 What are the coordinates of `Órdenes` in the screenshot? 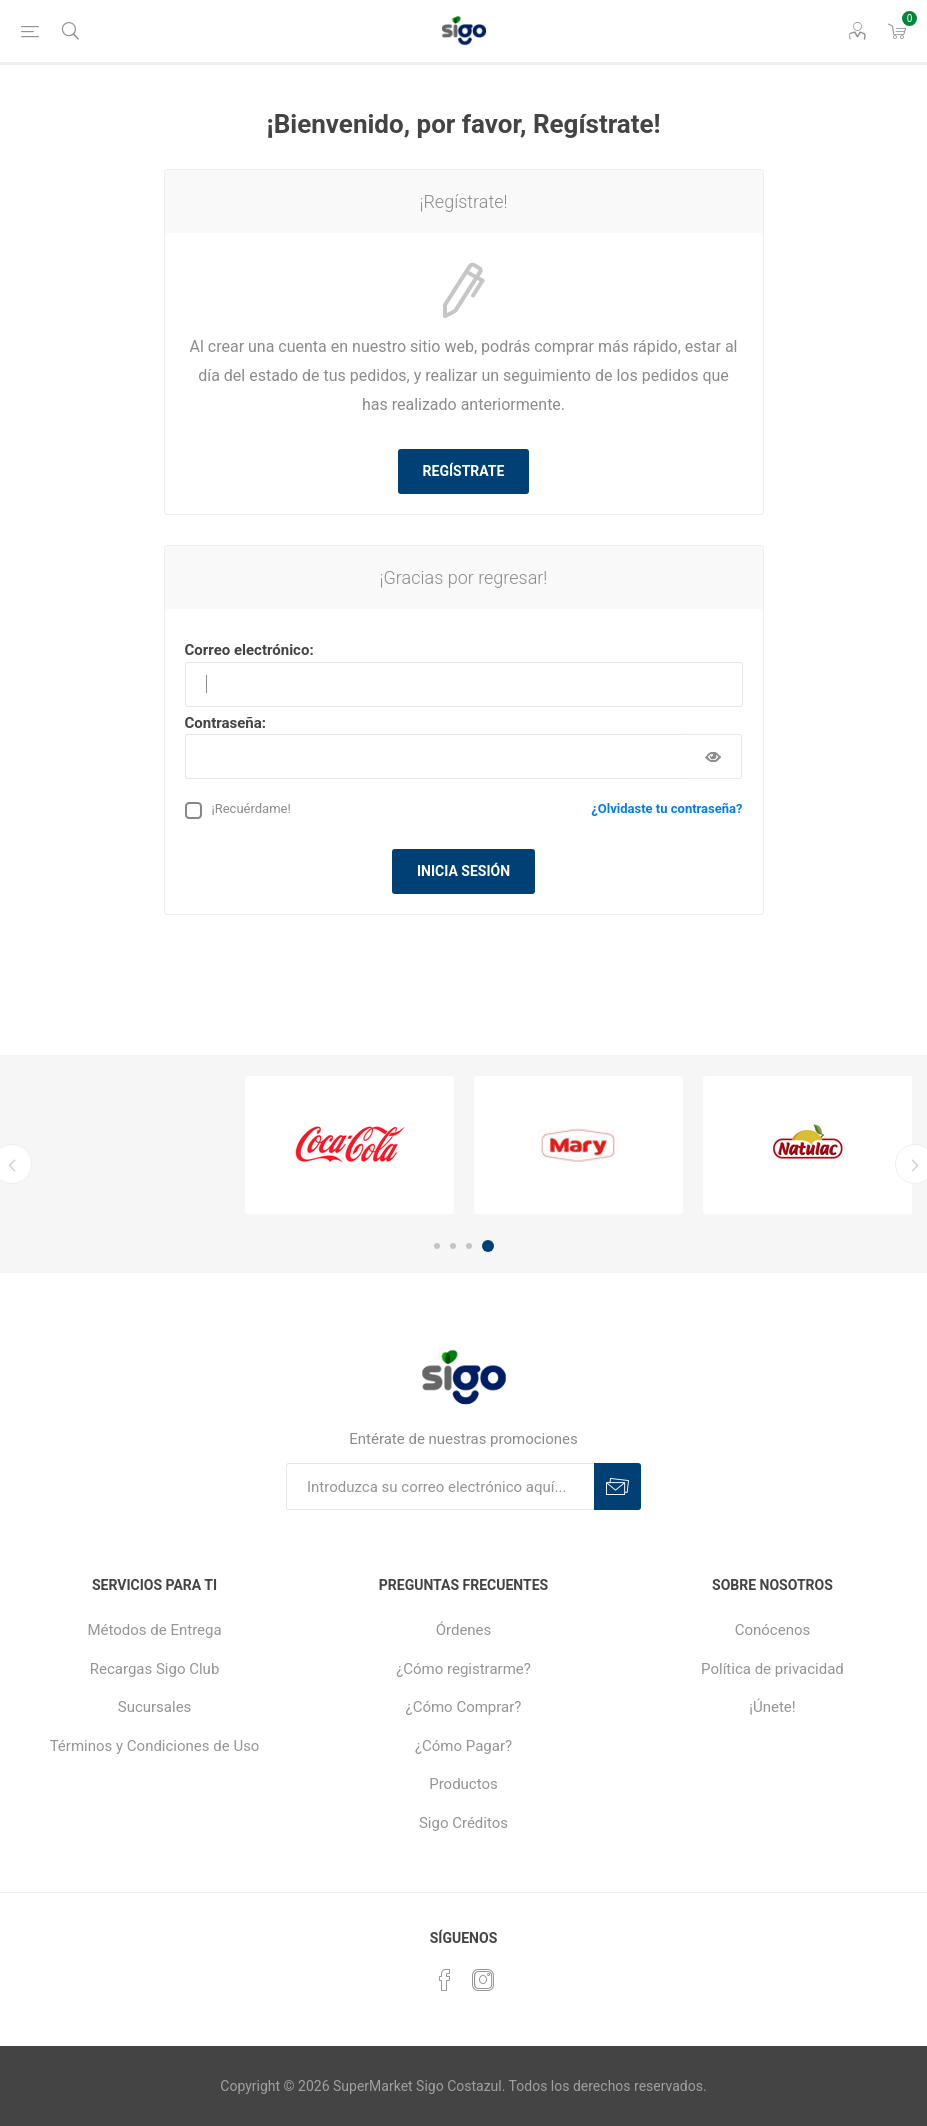 It's located at (464, 1630).